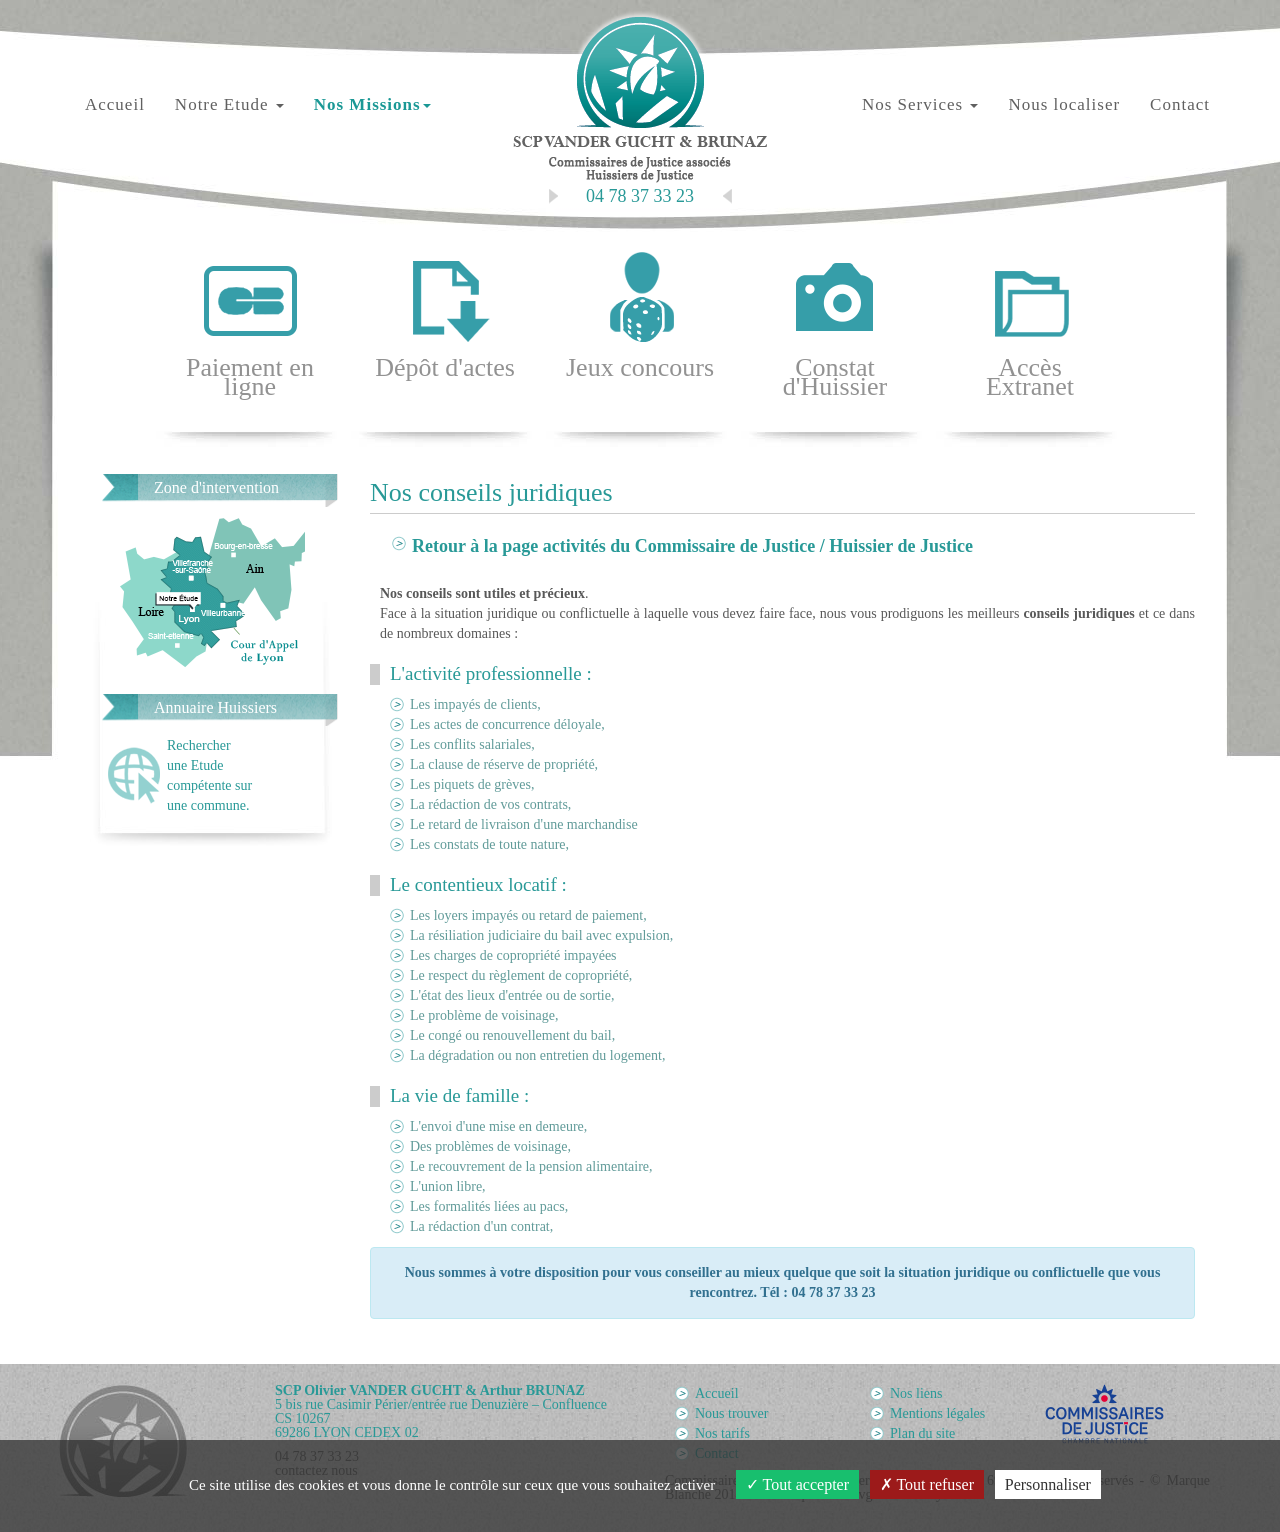 The image size is (1280, 1532). What do you see at coordinates (445, 315) in the screenshot?
I see `Dépôt d'actes` at bounding box center [445, 315].